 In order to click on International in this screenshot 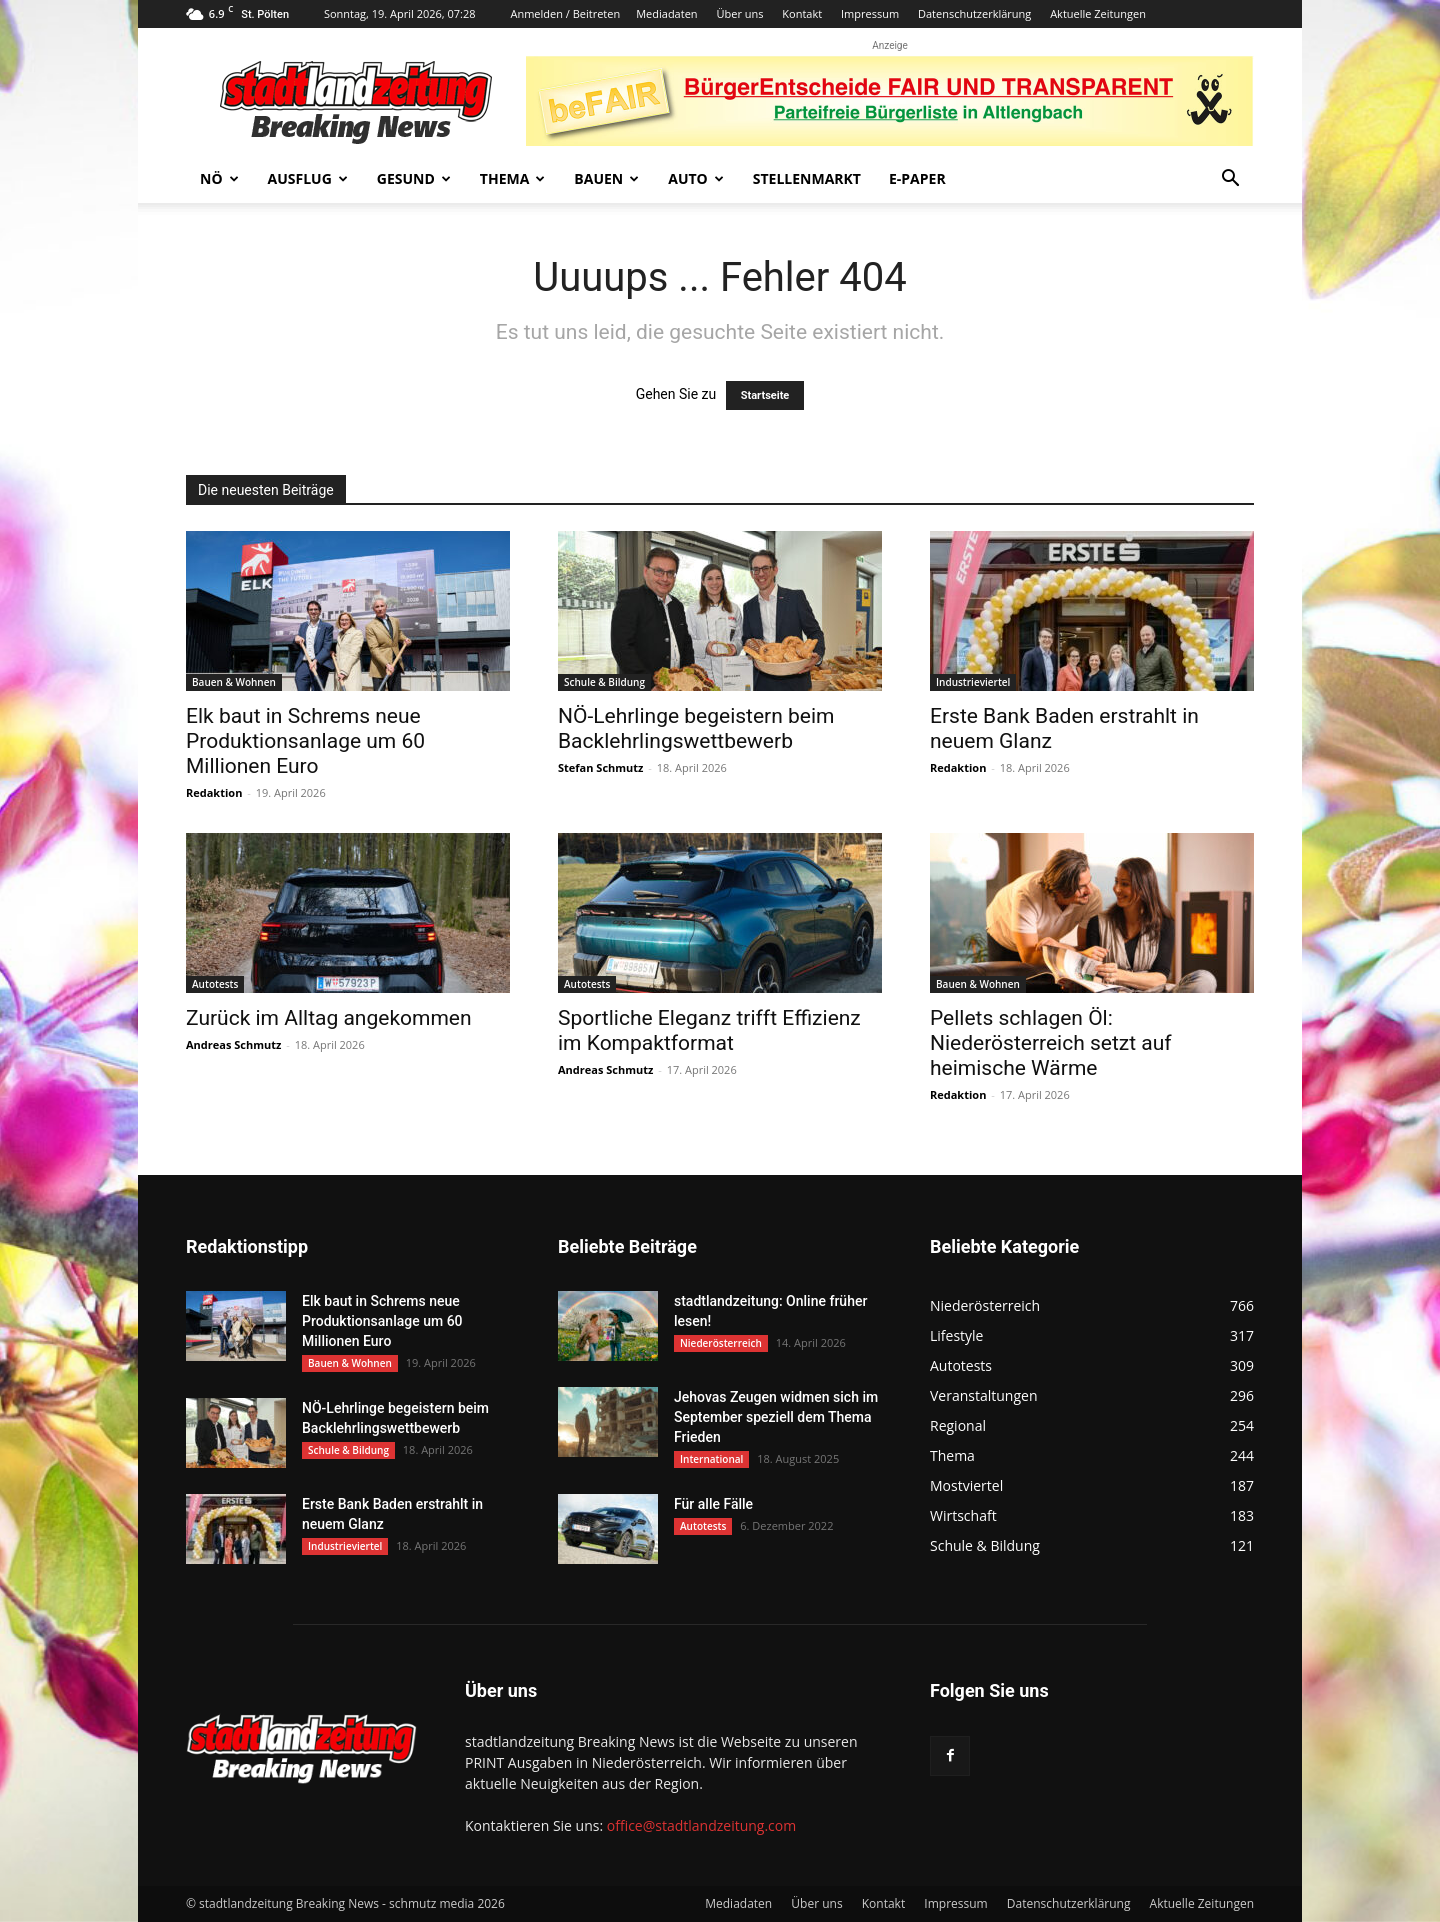, I will do `click(711, 1459)`.